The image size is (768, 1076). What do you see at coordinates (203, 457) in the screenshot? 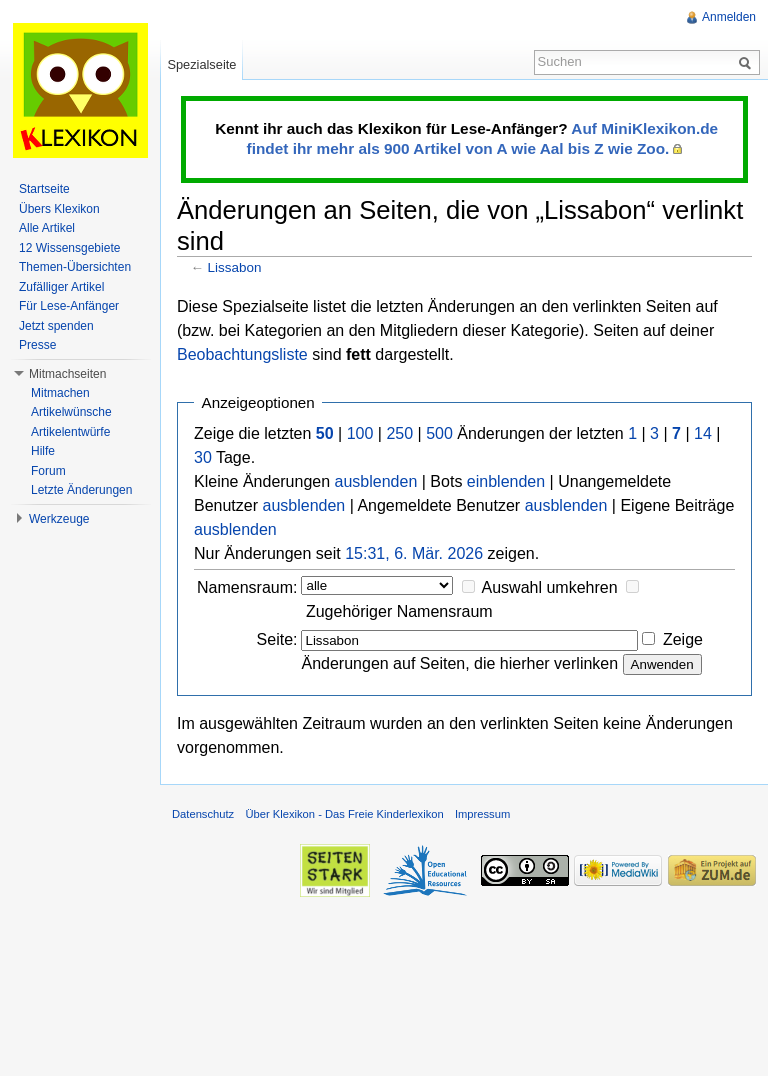
I see `30` at bounding box center [203, 457].